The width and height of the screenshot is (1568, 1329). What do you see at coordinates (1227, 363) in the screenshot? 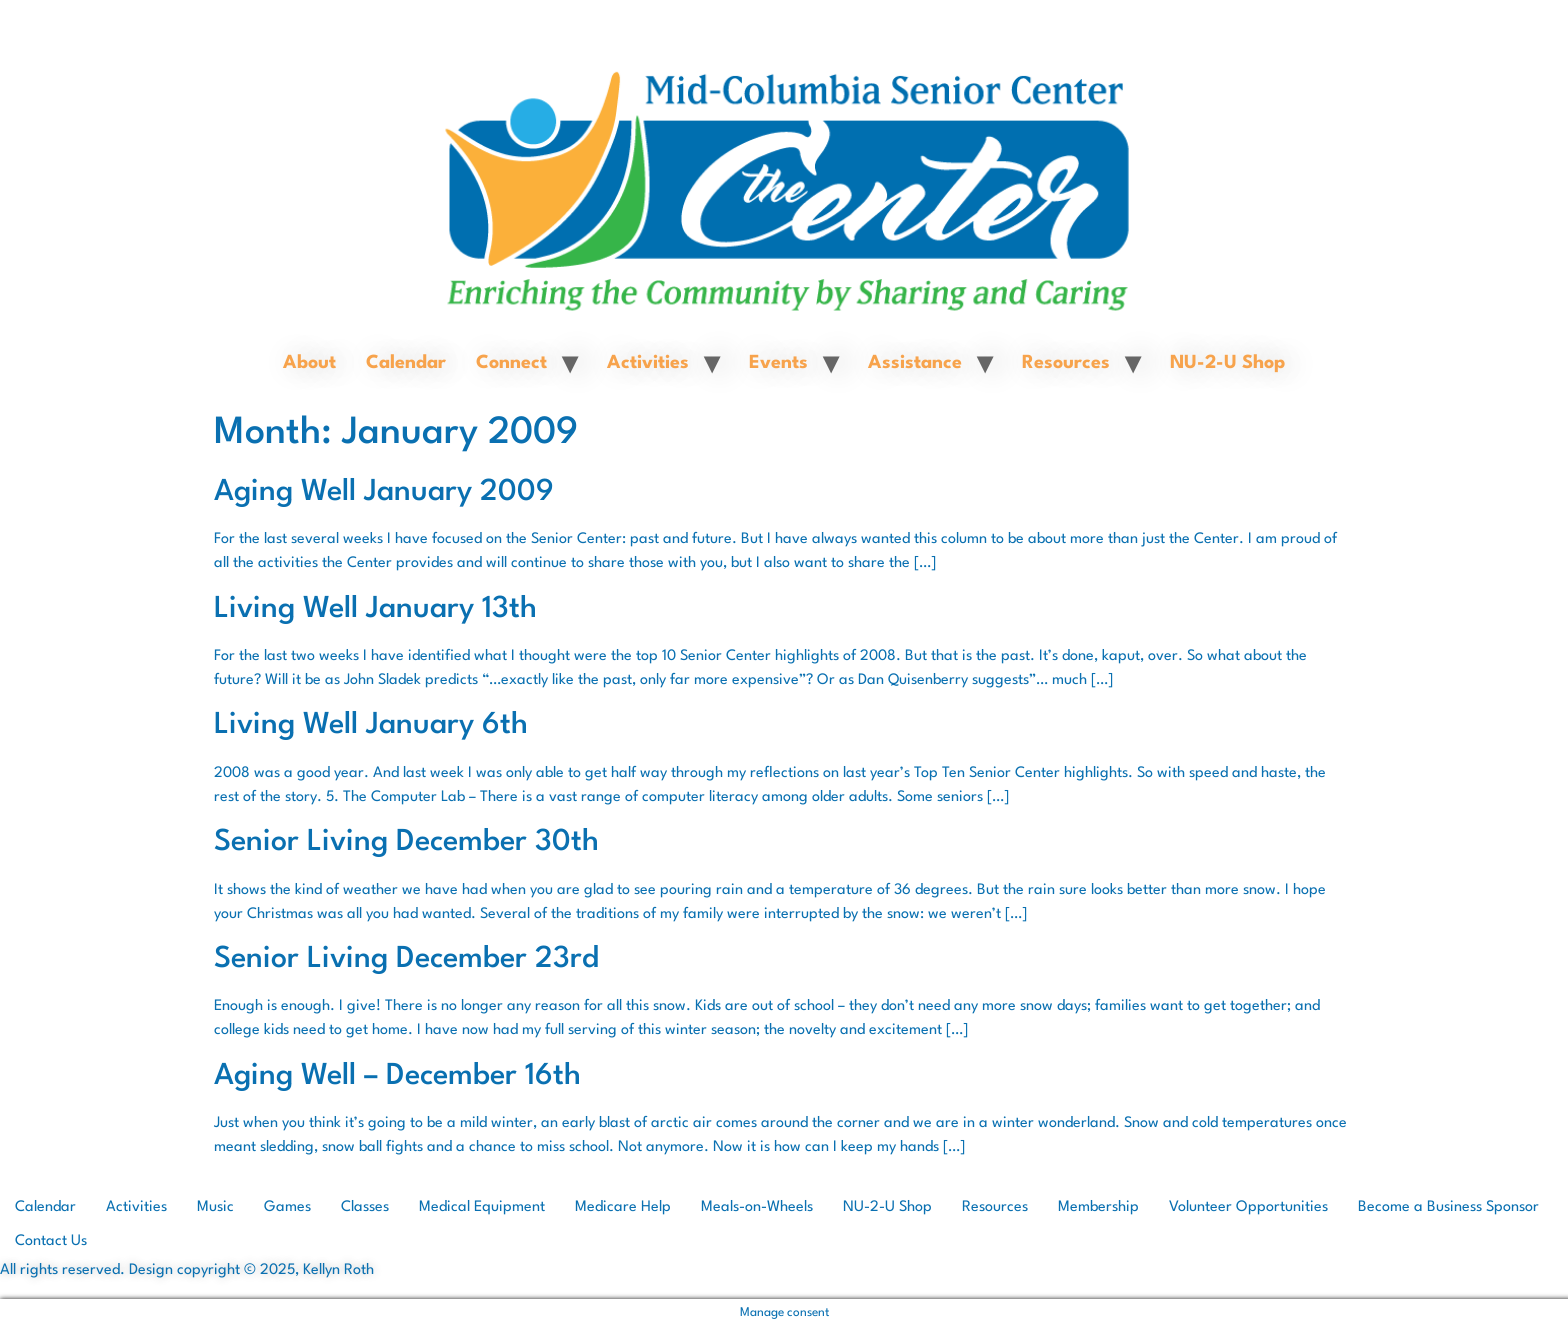
I see `NU-2-U Shop` at bounding box center [1227, 363].